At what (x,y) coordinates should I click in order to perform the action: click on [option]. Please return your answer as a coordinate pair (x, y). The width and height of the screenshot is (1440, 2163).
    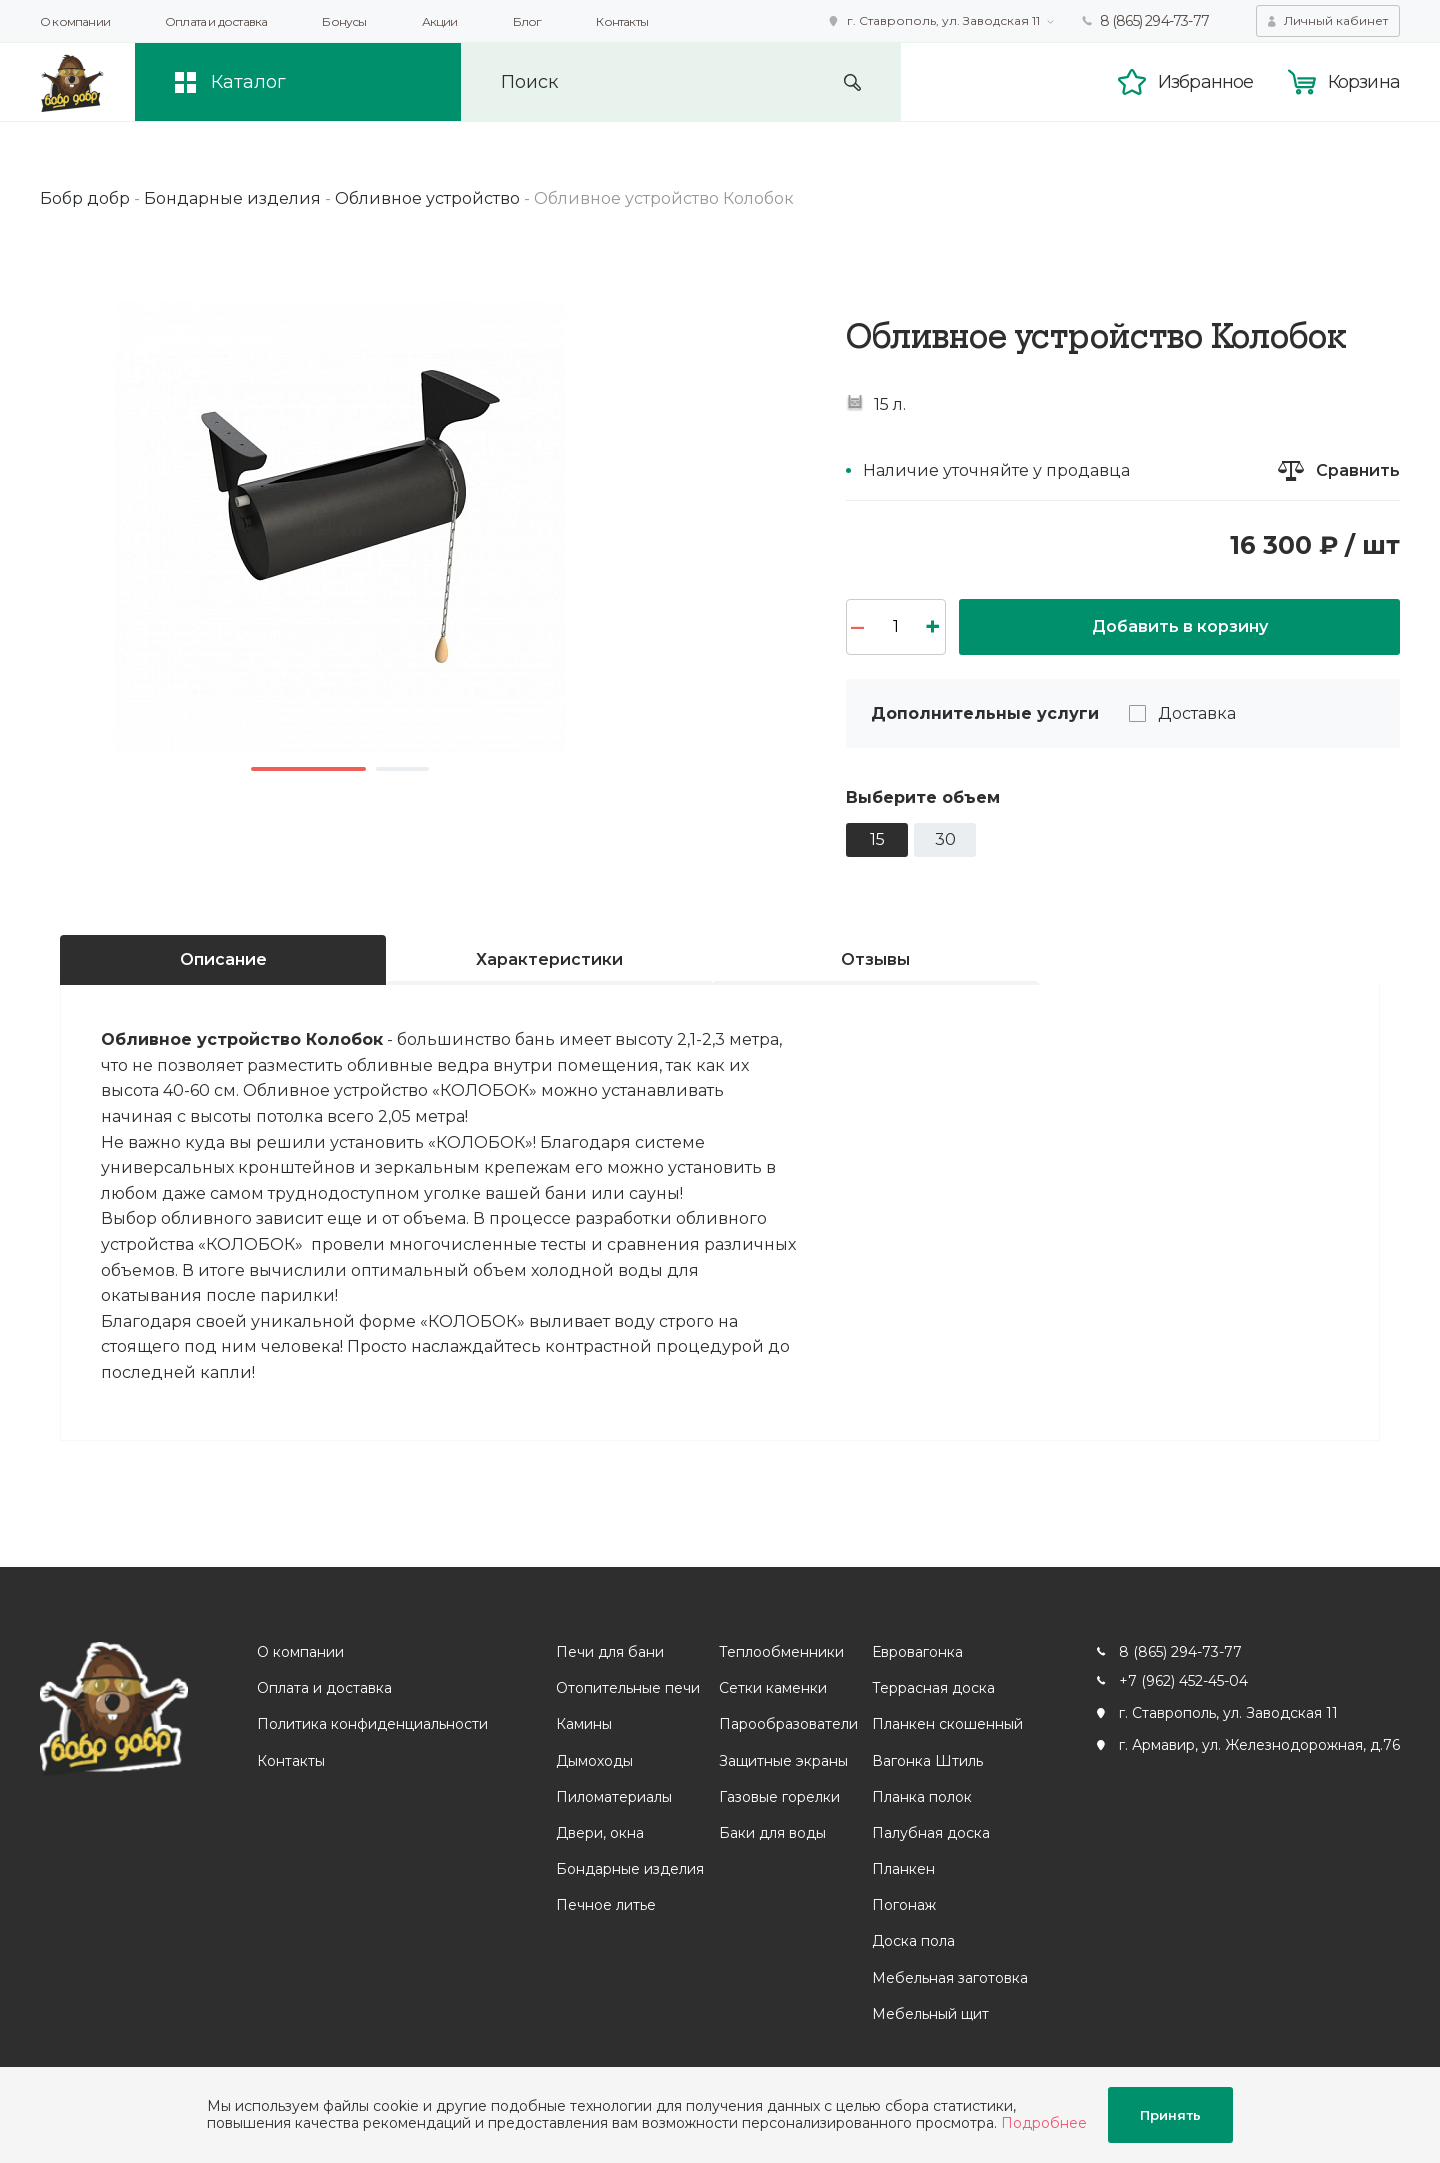
    Looking at the image, I should click on (340, 527).